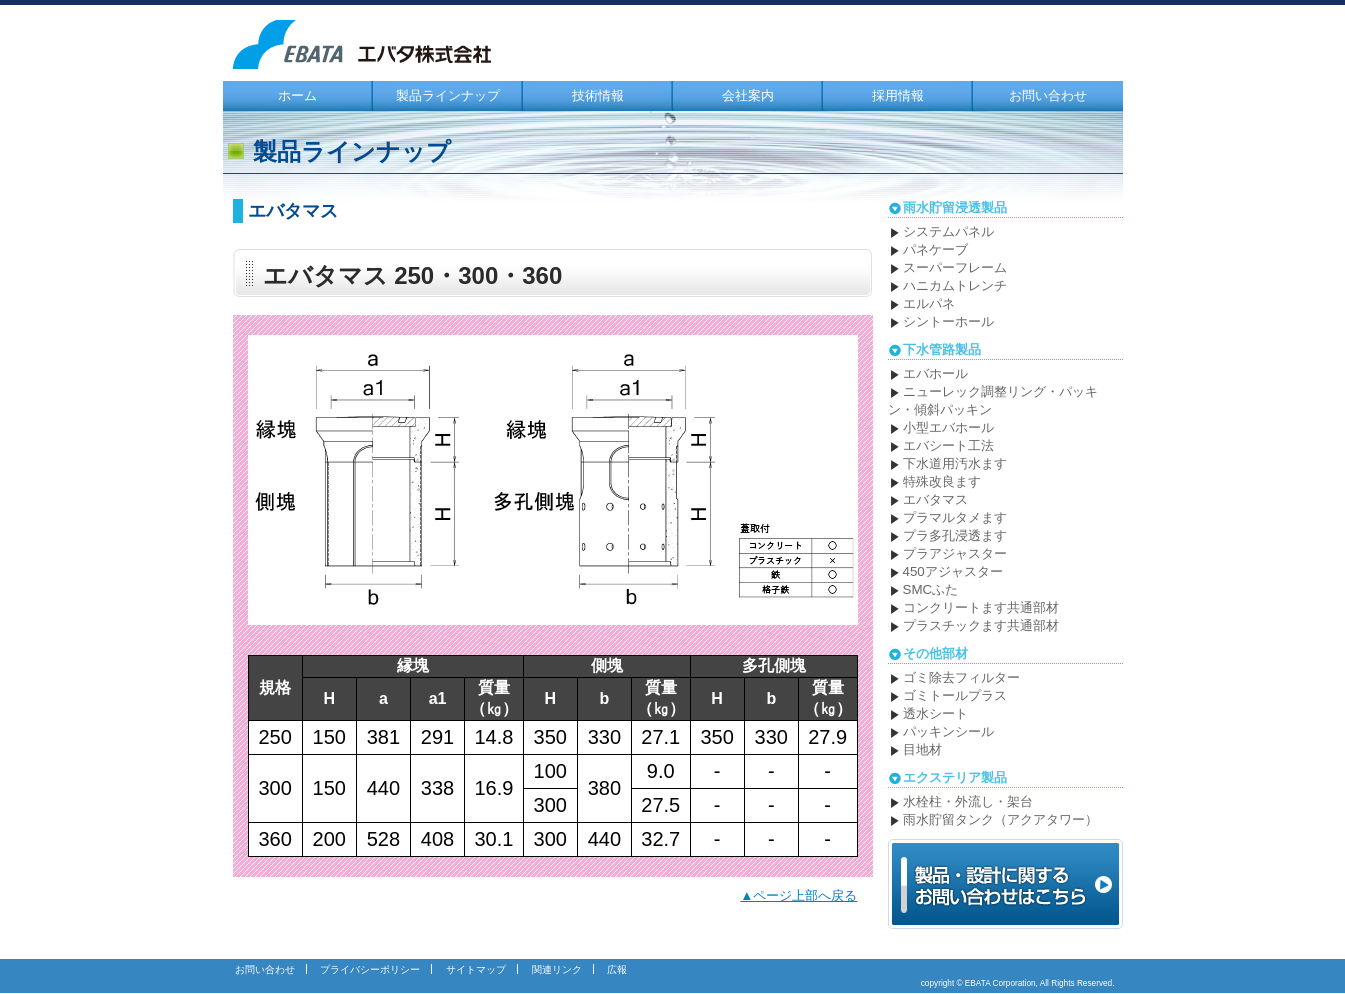  I want to click on ハニカムトレンチ, so click(955, 285).